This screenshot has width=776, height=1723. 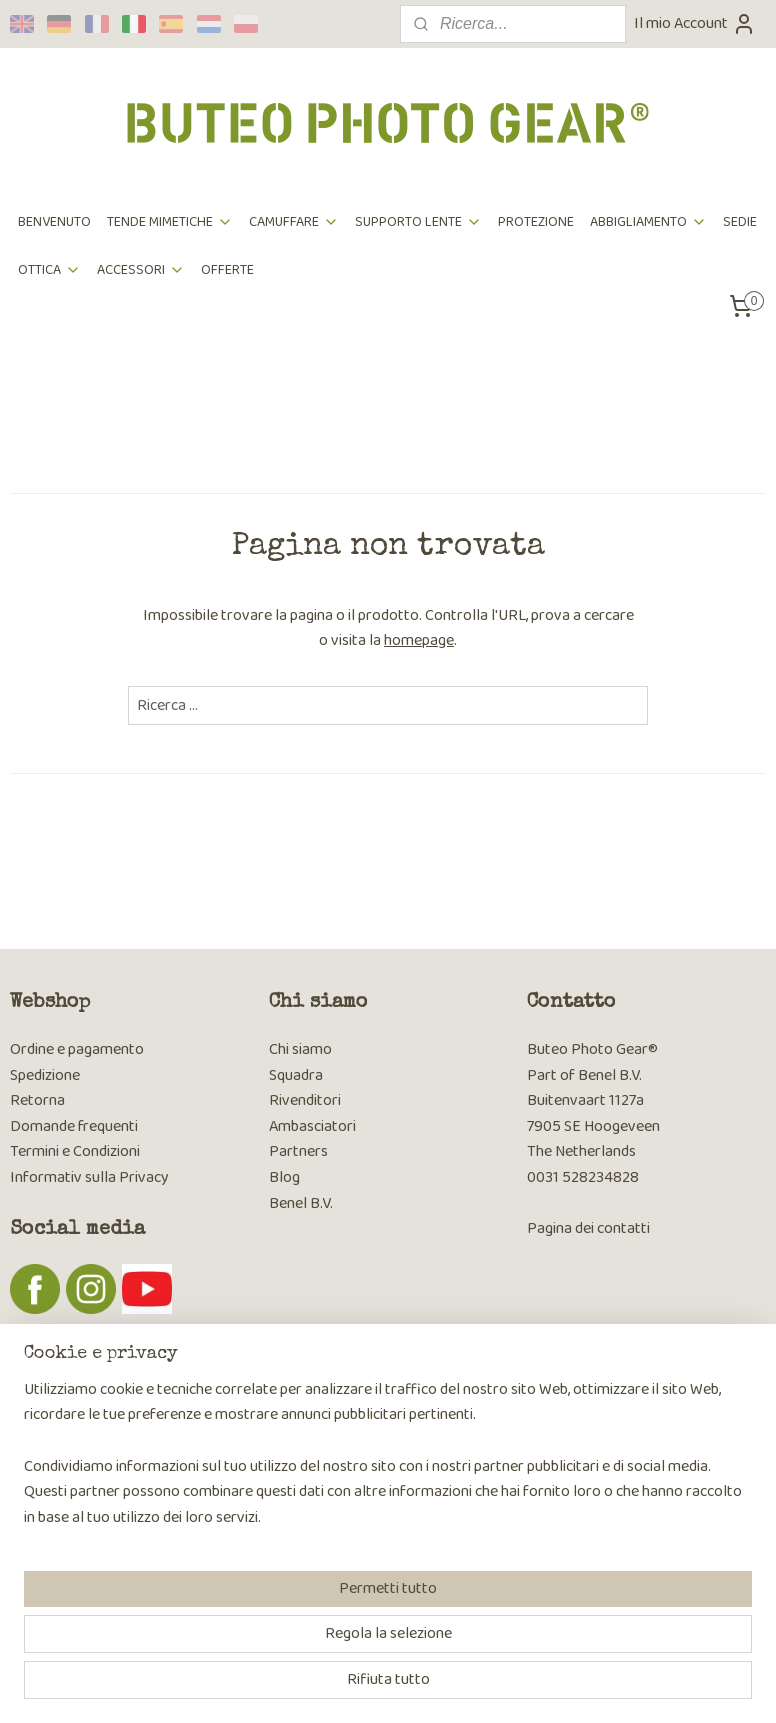 I want to click on Retorna, so click(x=37, y=1100).